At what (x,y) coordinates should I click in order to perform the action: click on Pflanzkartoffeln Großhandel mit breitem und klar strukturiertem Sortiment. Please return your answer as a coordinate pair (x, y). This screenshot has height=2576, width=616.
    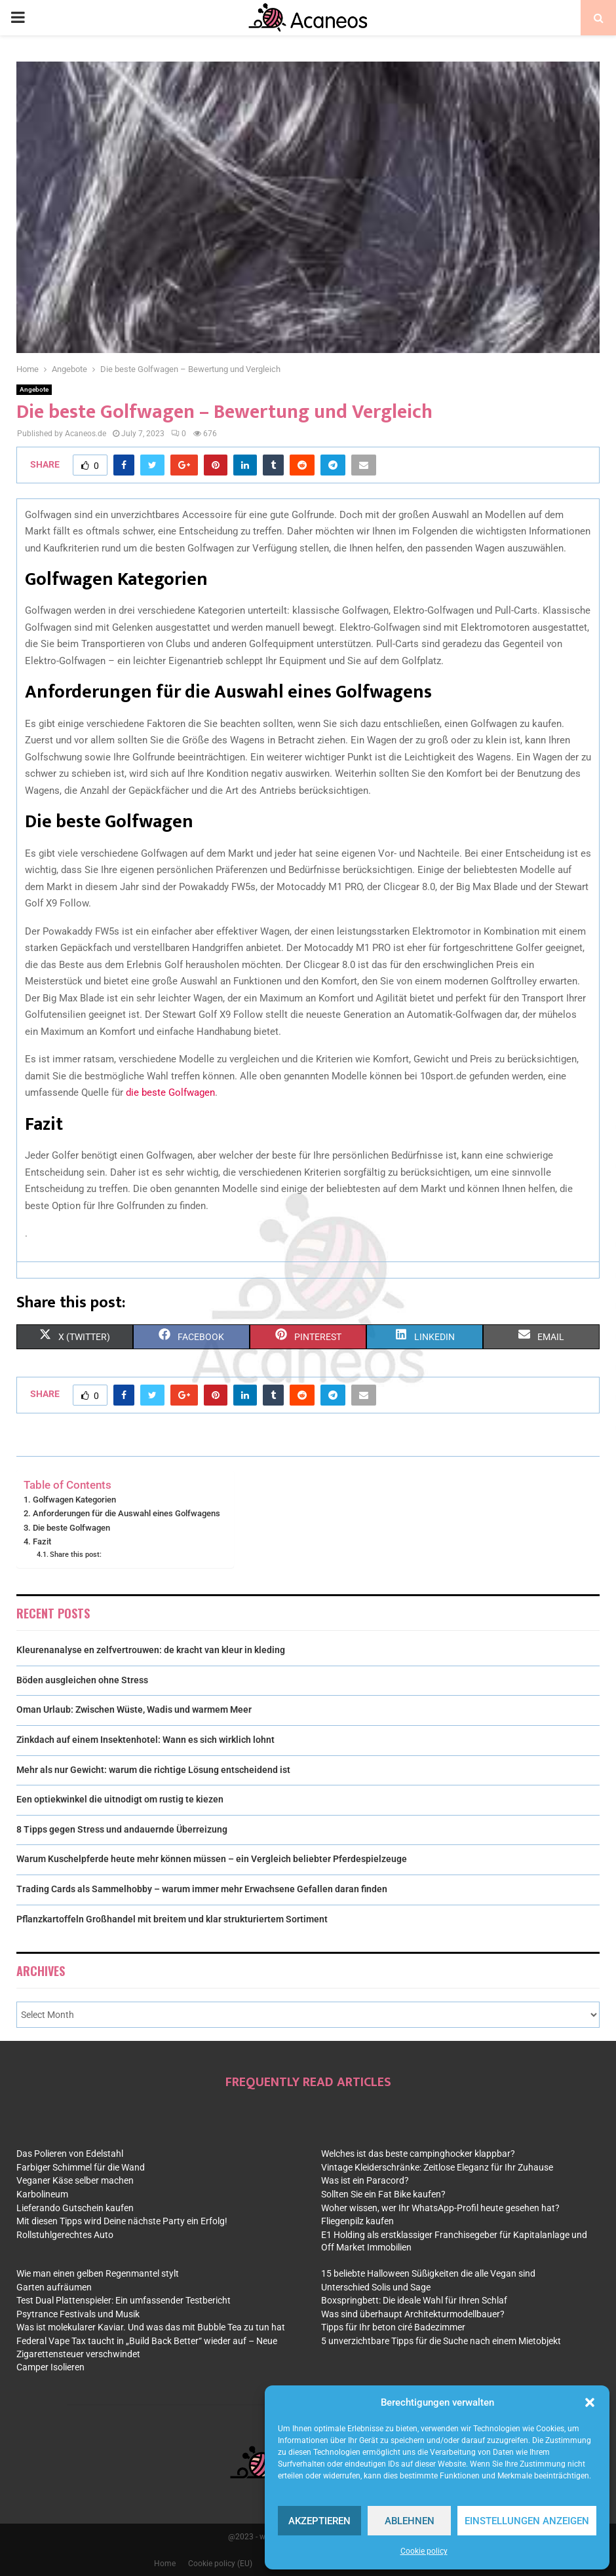
    Looking at the image, I should click on (172, 1919).